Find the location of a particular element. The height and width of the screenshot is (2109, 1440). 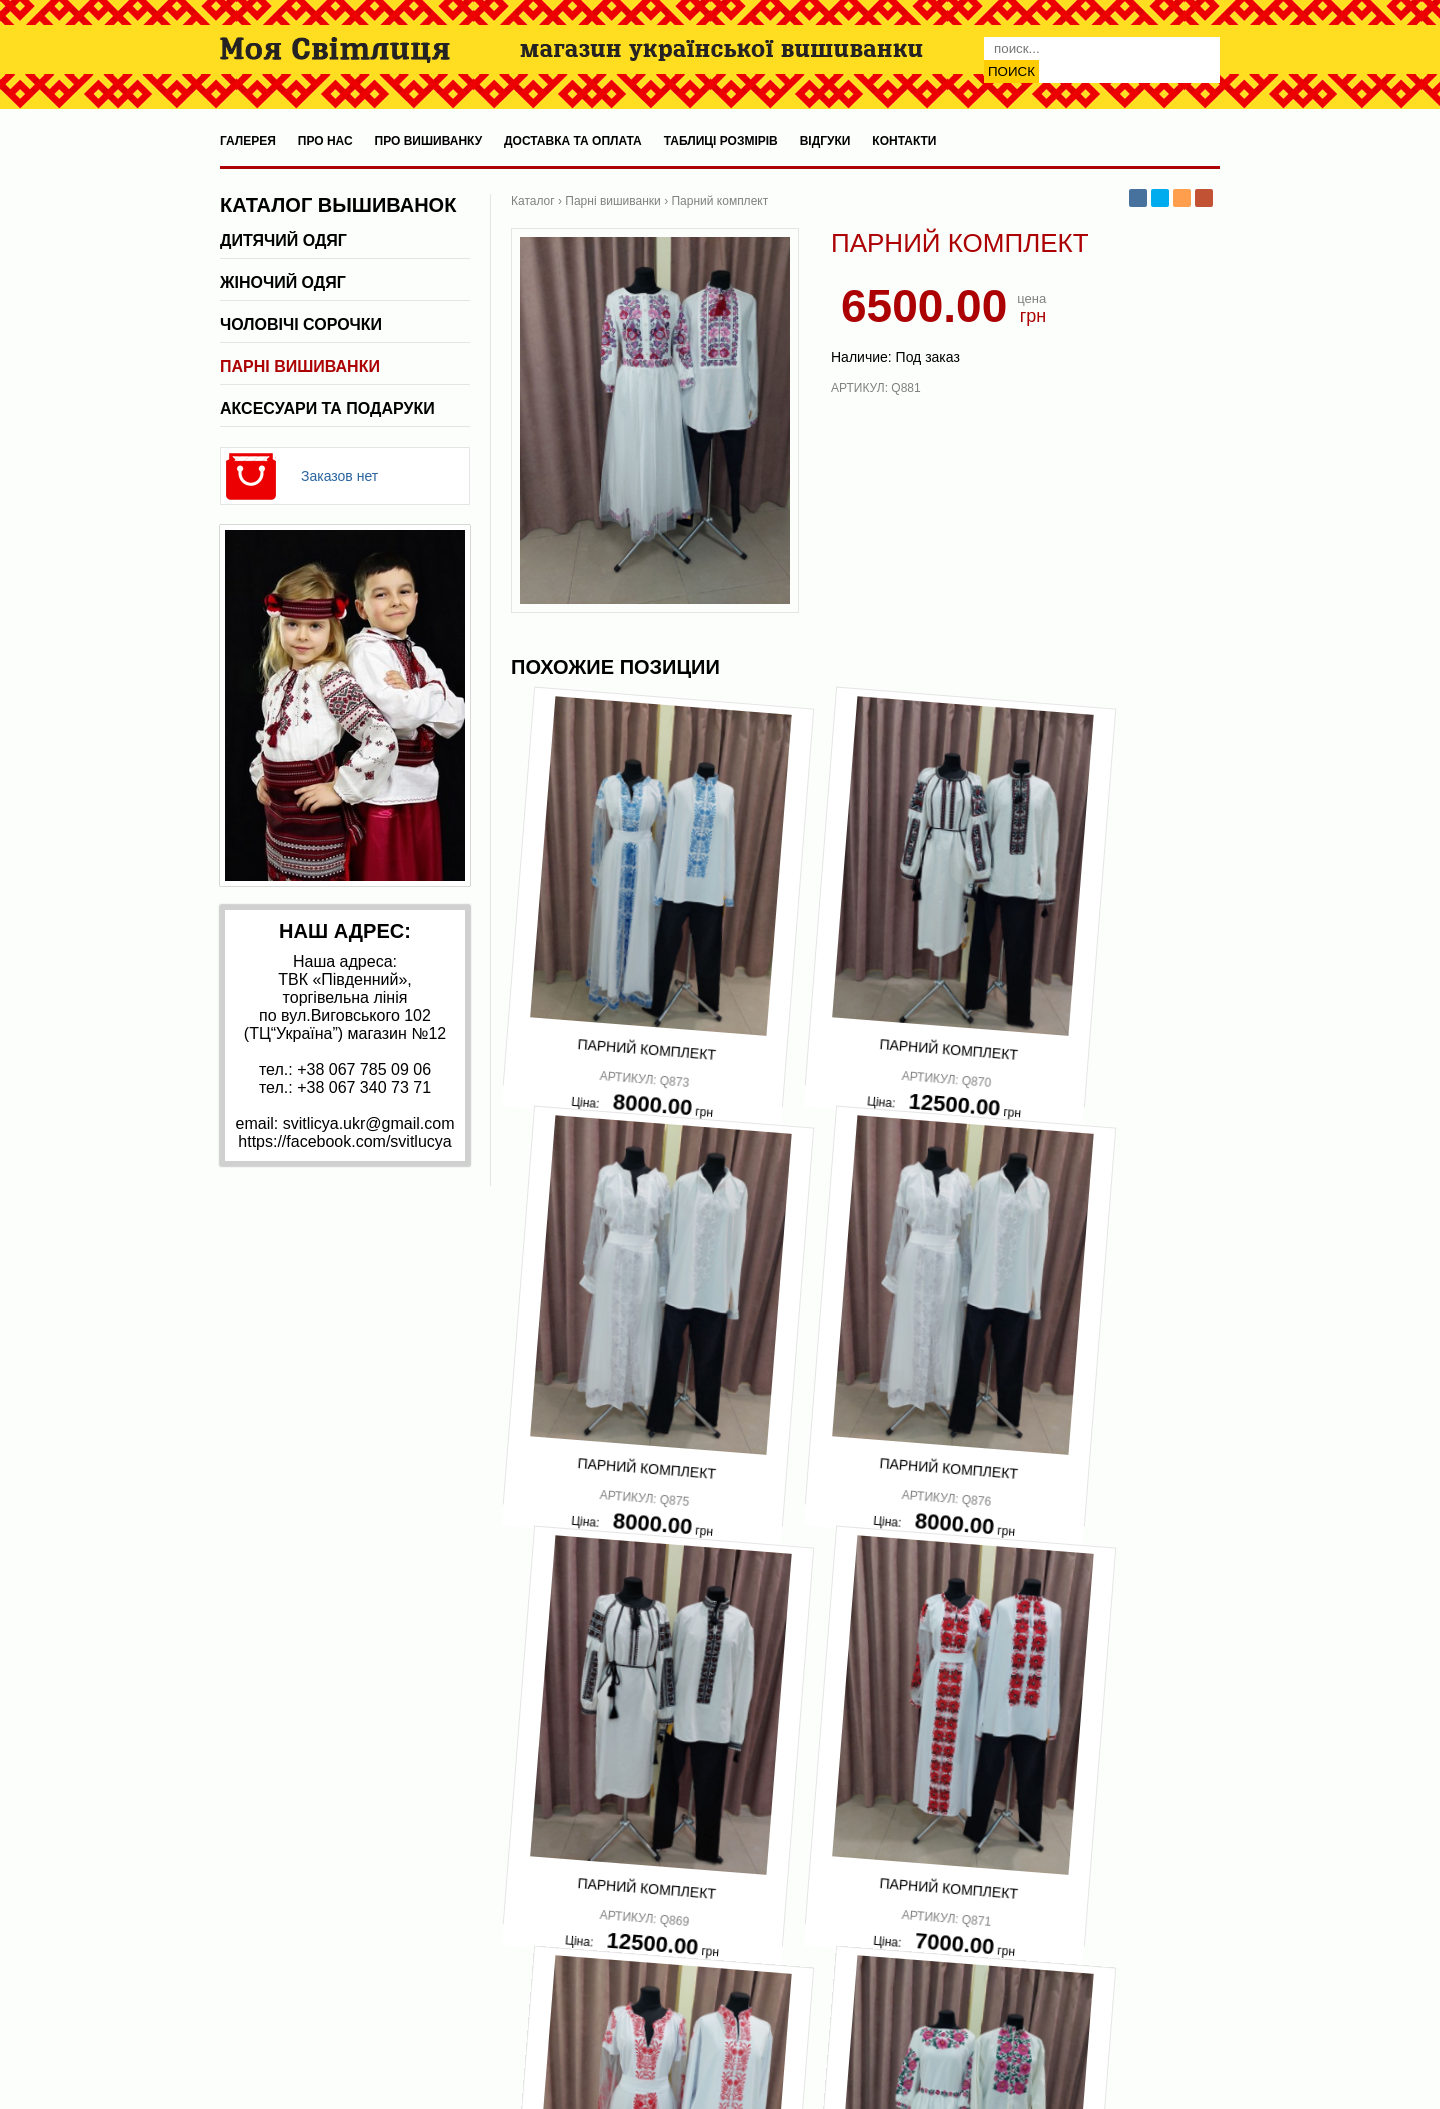

Каталог is located at coordinates (533, 201).